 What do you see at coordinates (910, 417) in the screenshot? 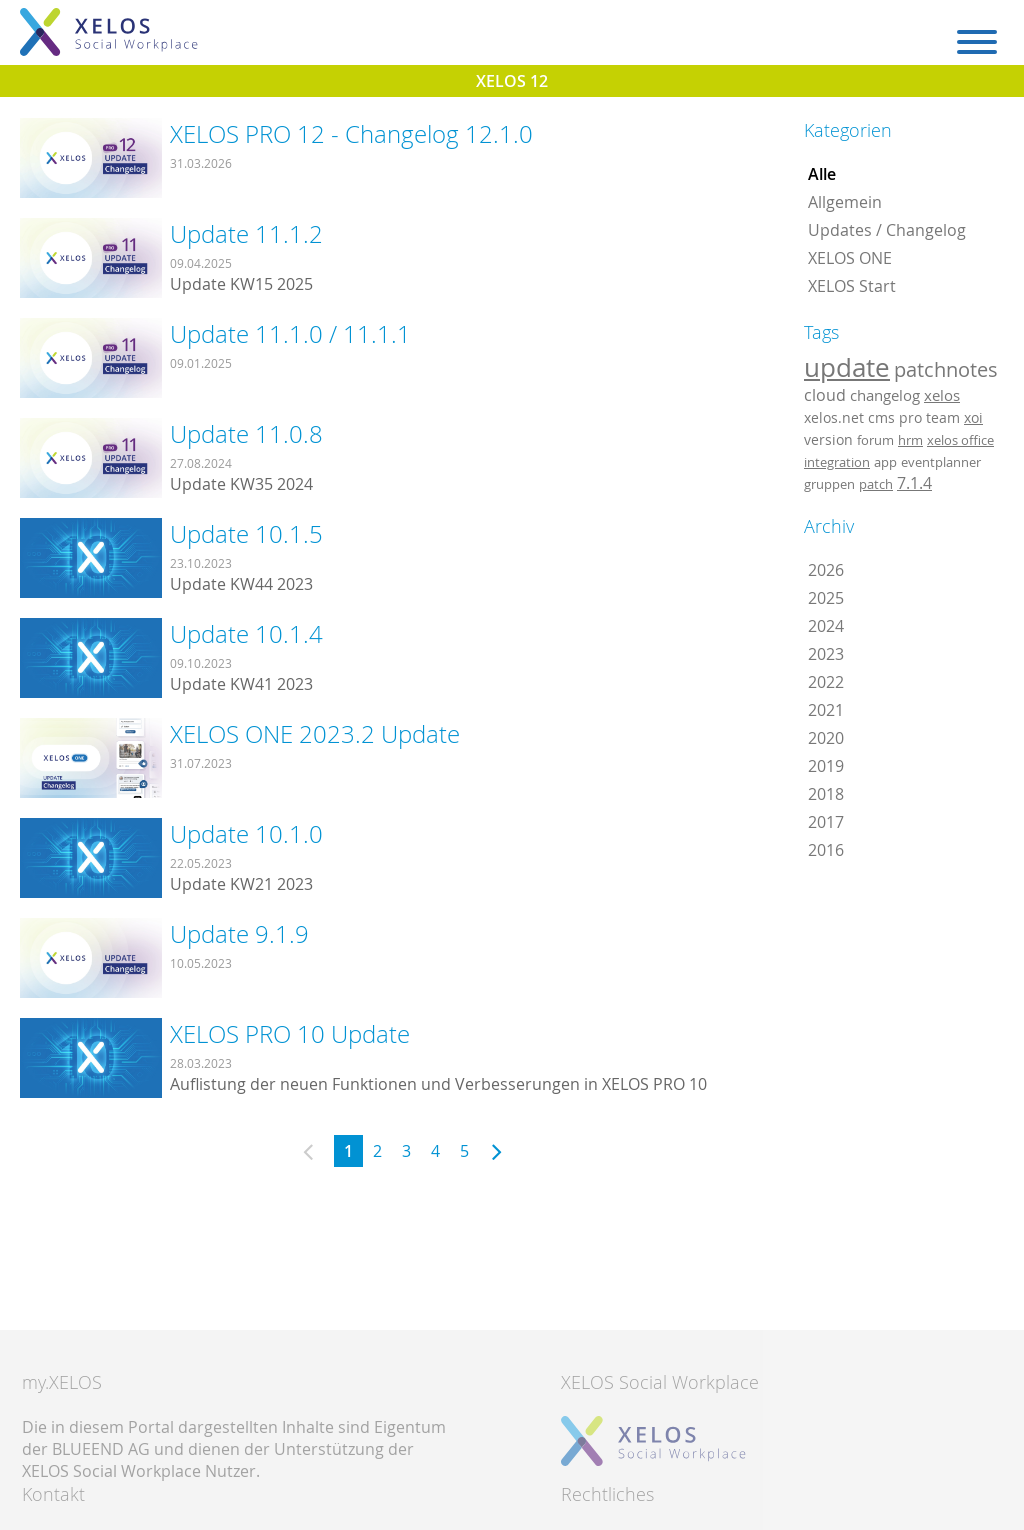
I see `pro` at bounding box center [910, 417].